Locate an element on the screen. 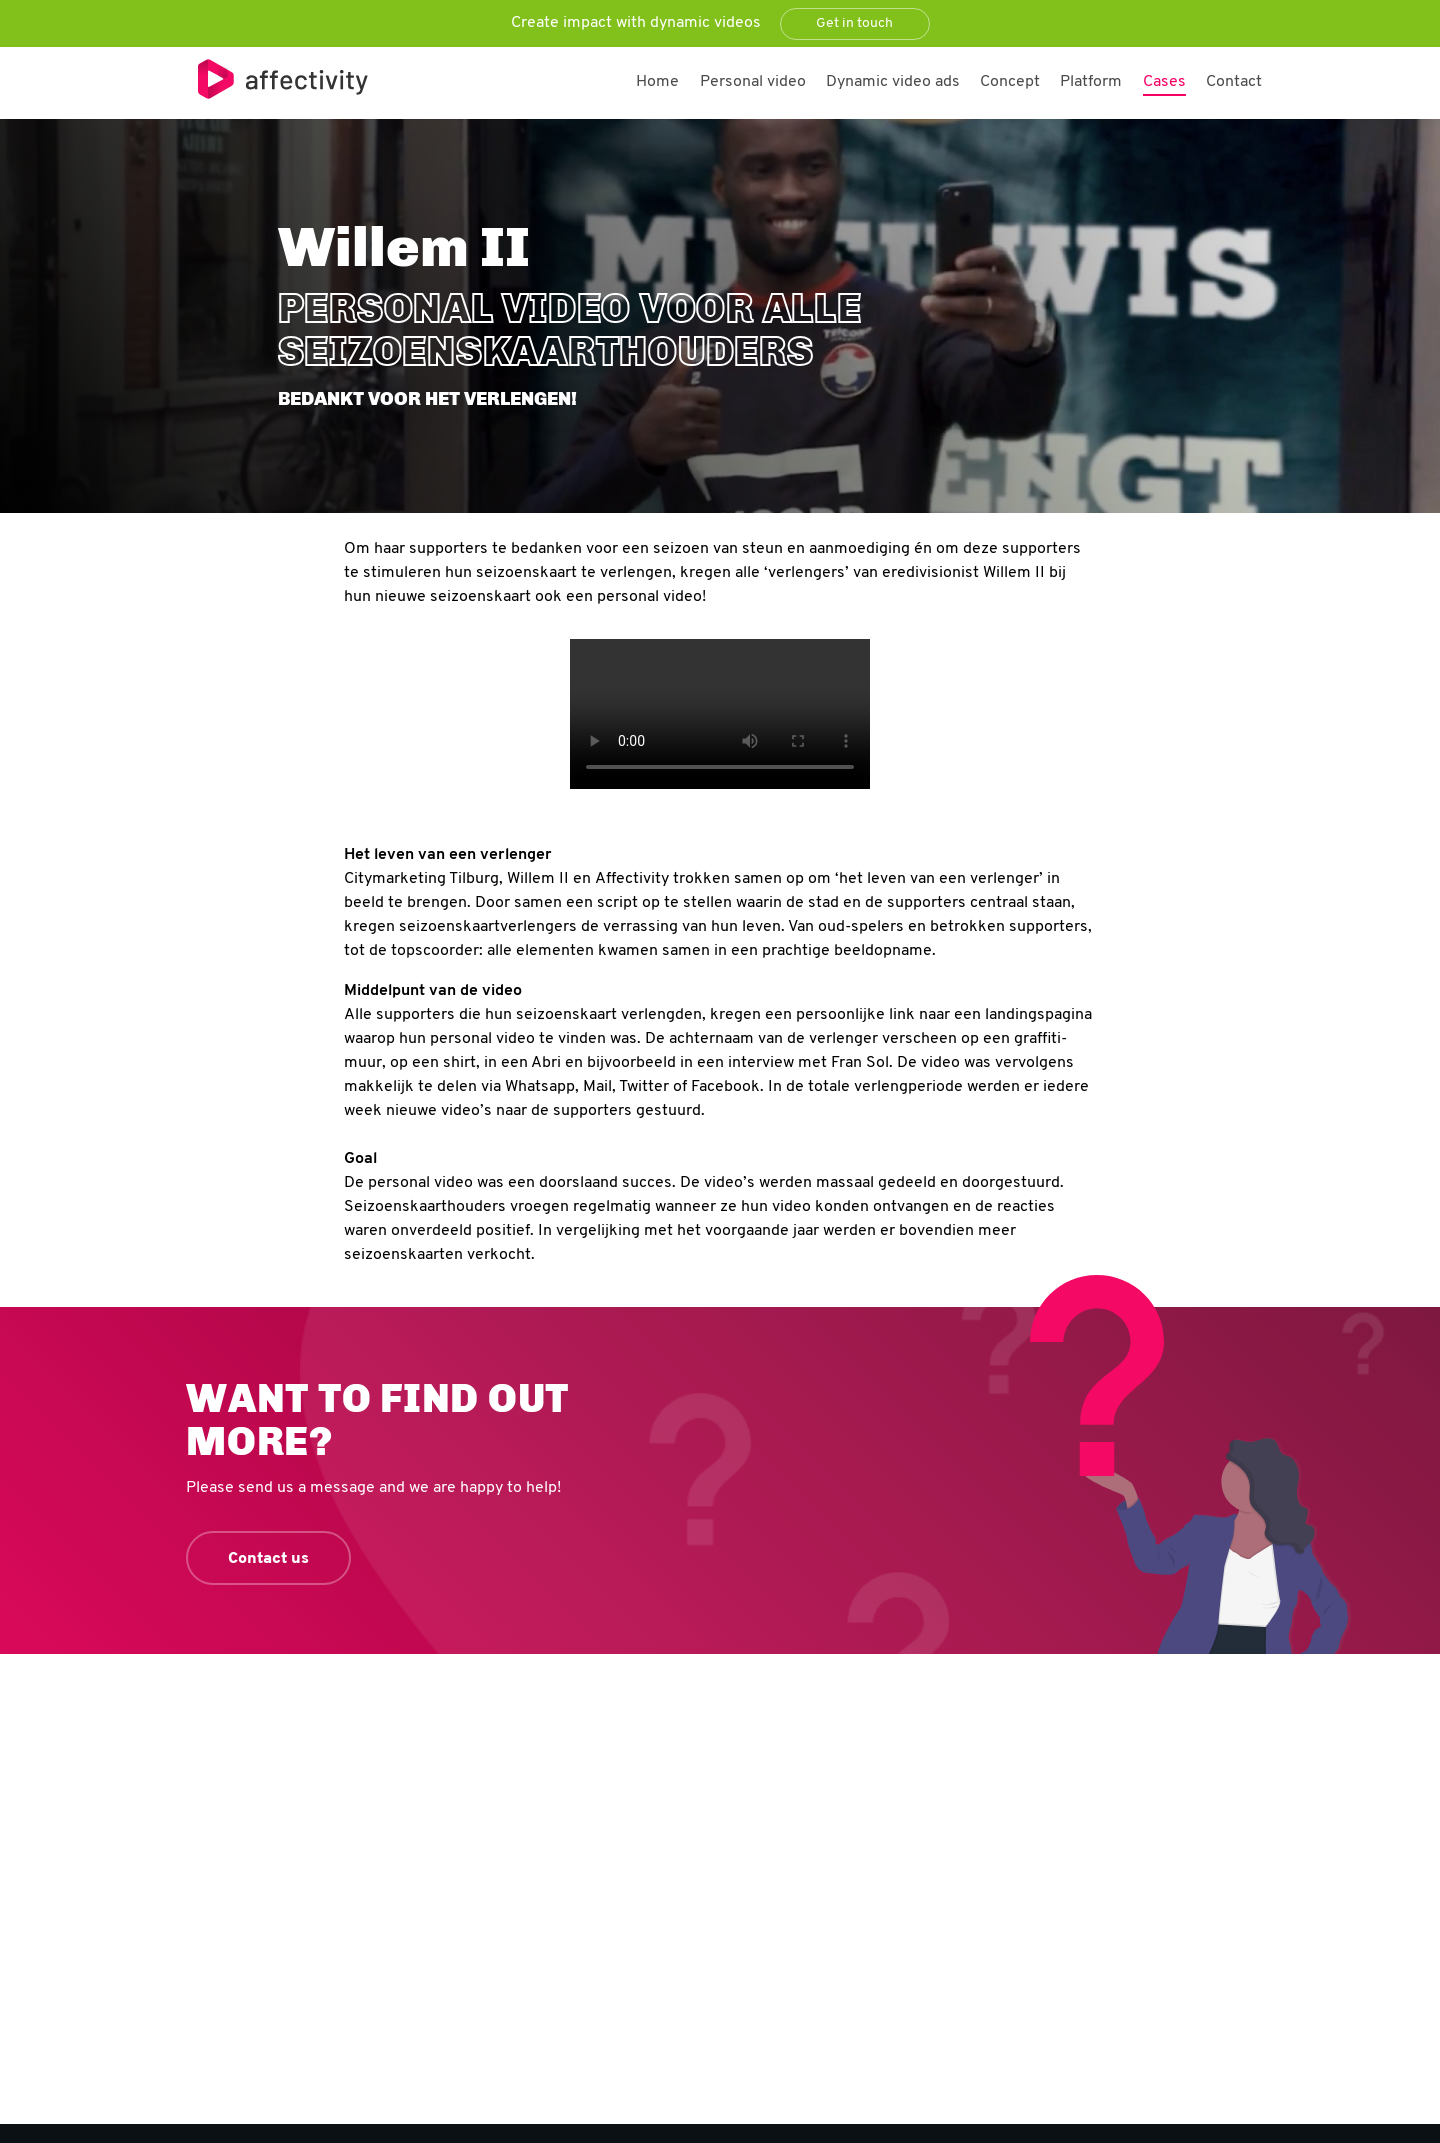  Personal video is located at coordinates (753, 82).